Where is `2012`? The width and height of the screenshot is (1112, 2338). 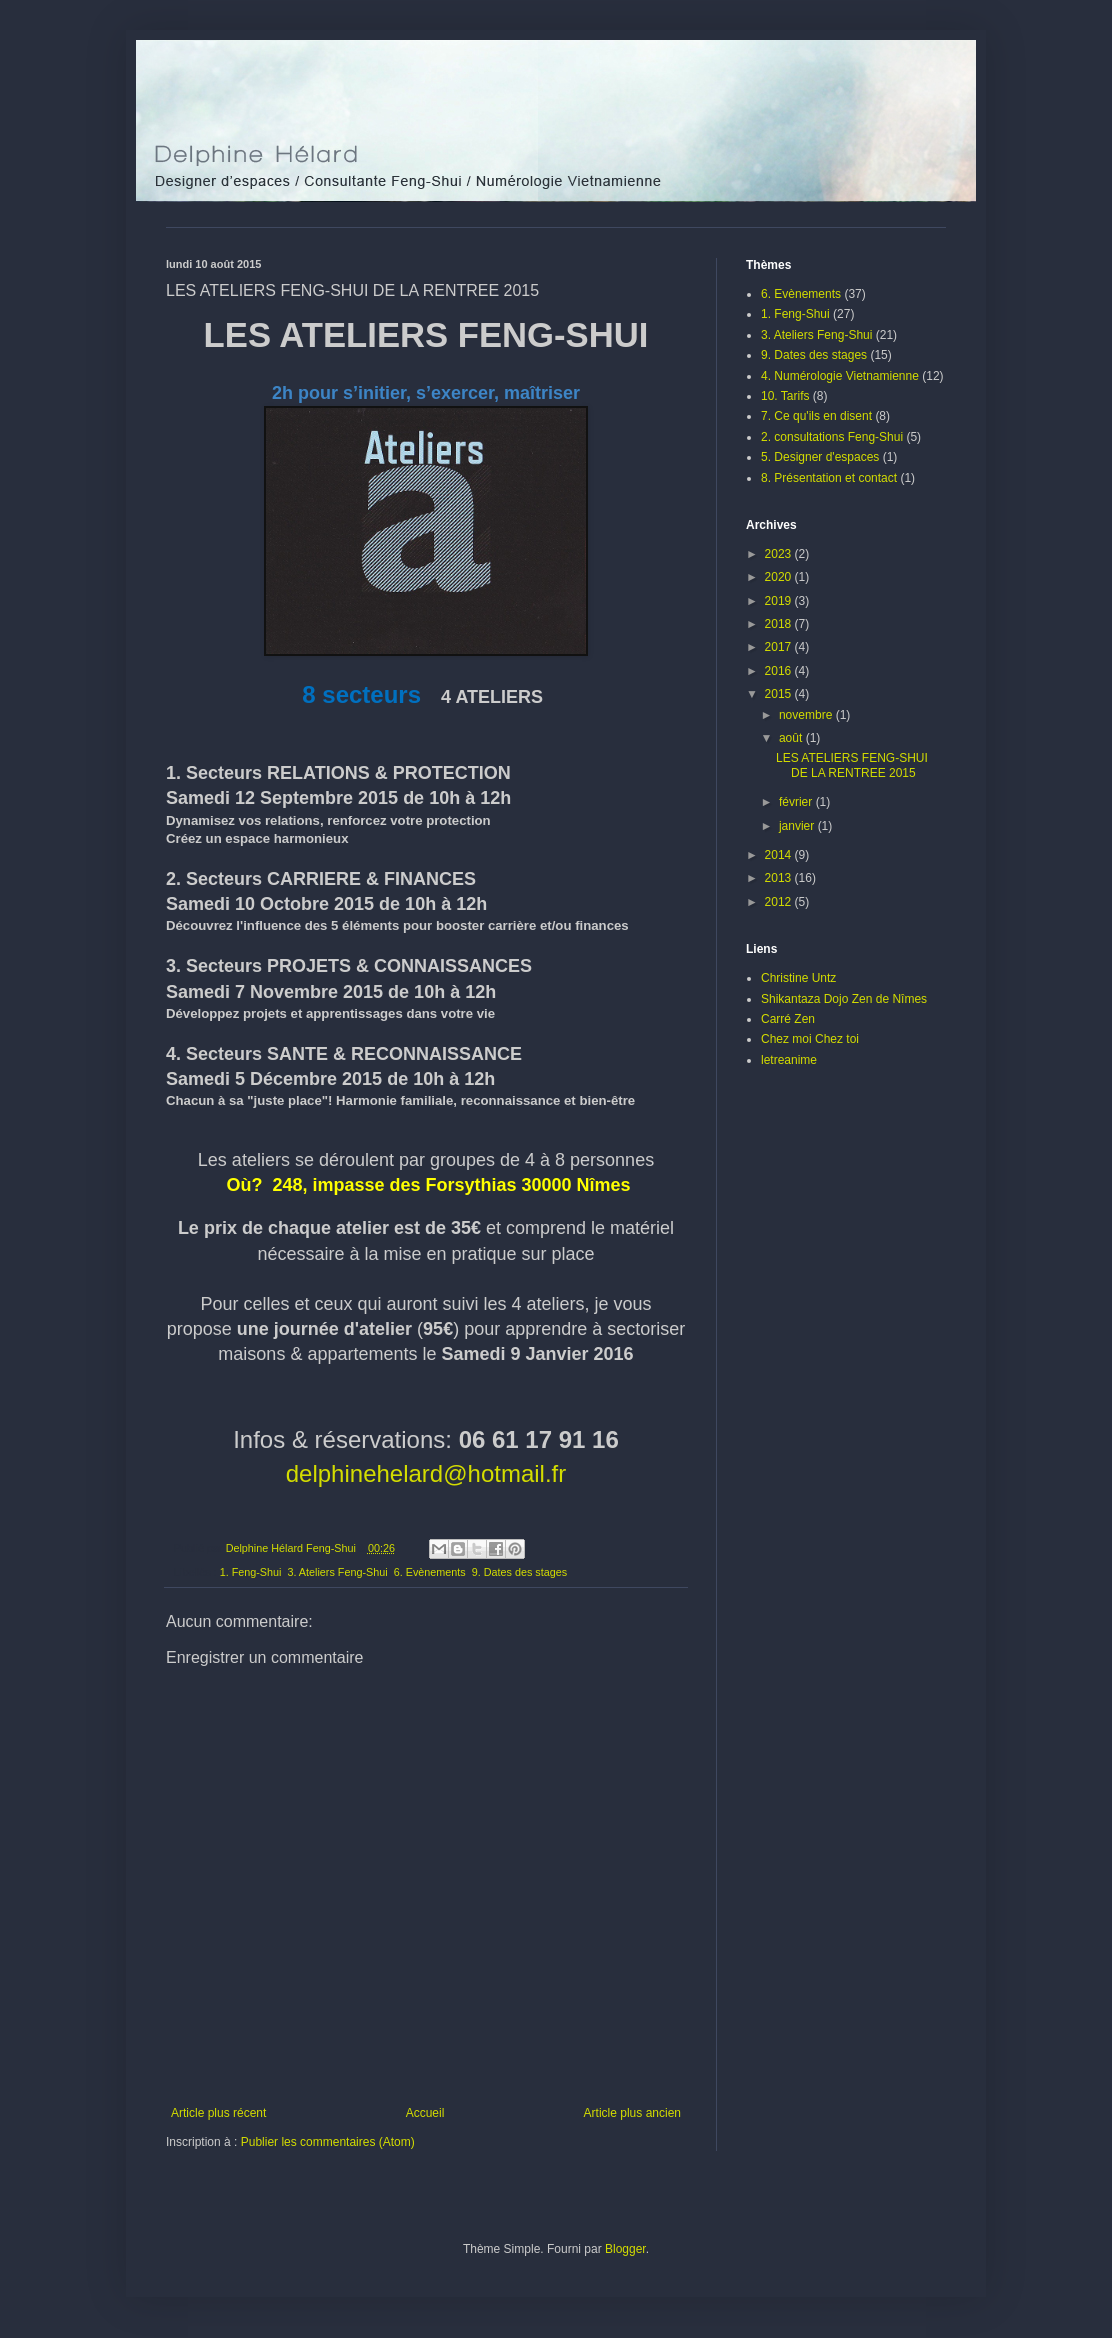 2012 is located at coordinates (780, 902).